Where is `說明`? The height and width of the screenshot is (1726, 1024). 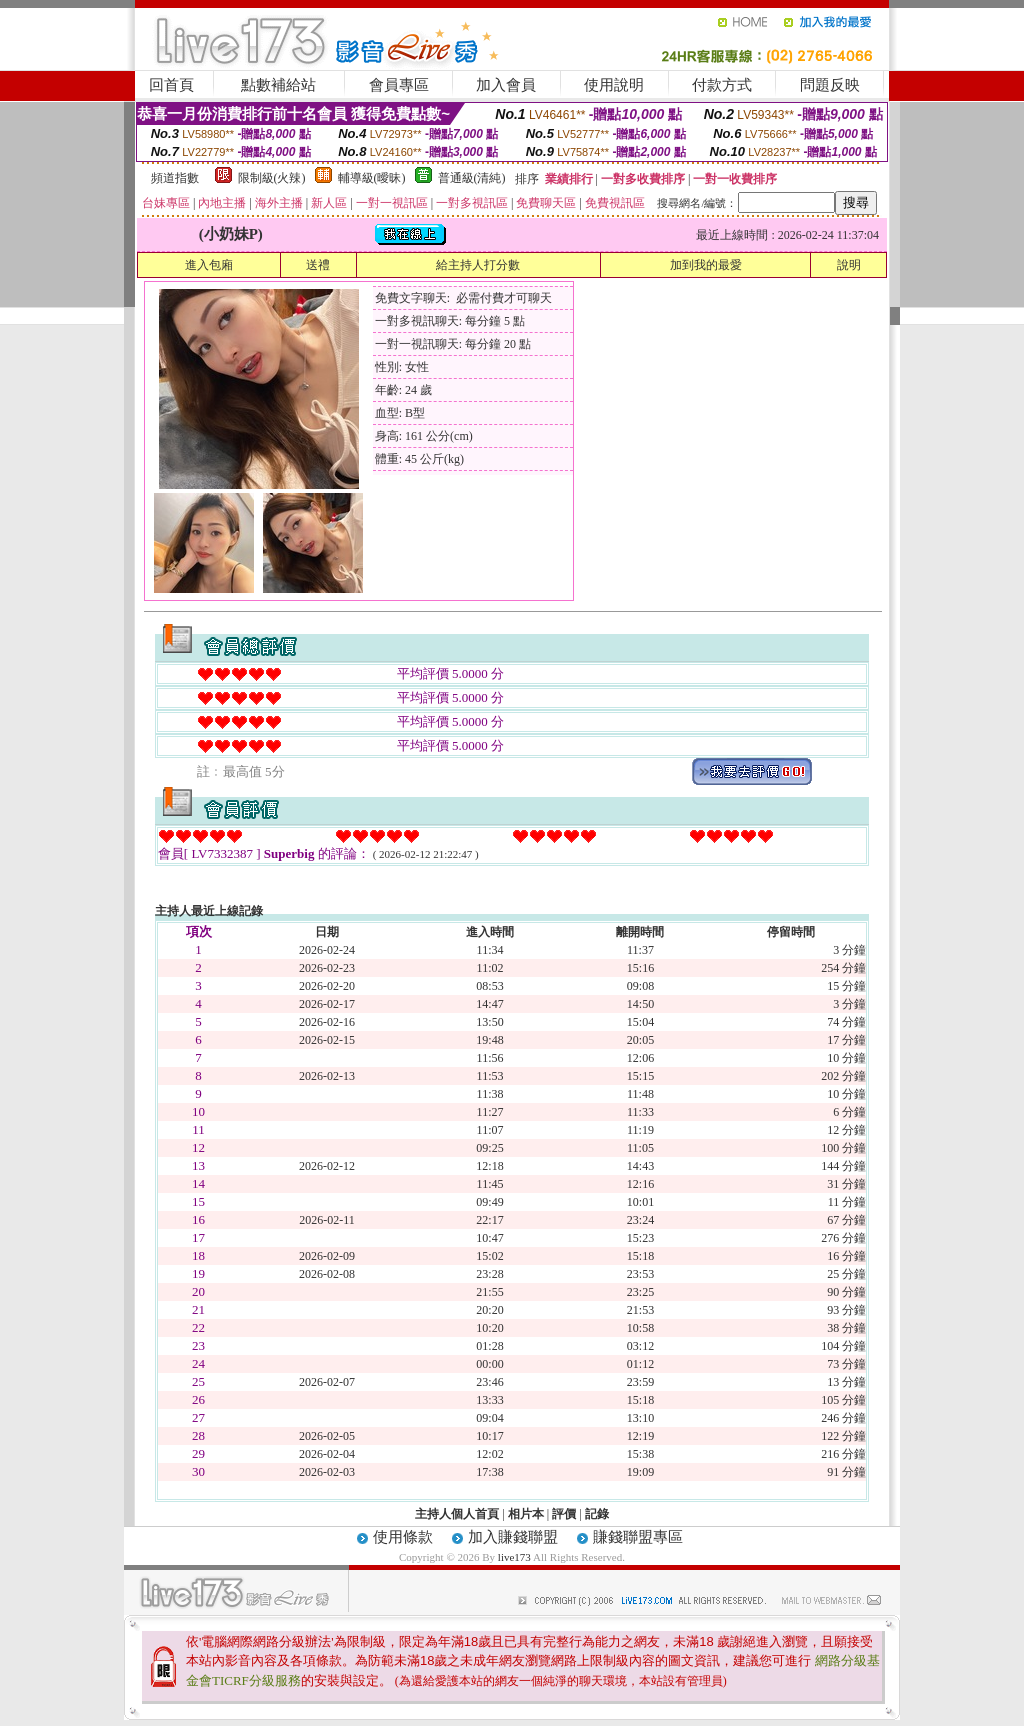
說明 is located at coordinates (849, 265).